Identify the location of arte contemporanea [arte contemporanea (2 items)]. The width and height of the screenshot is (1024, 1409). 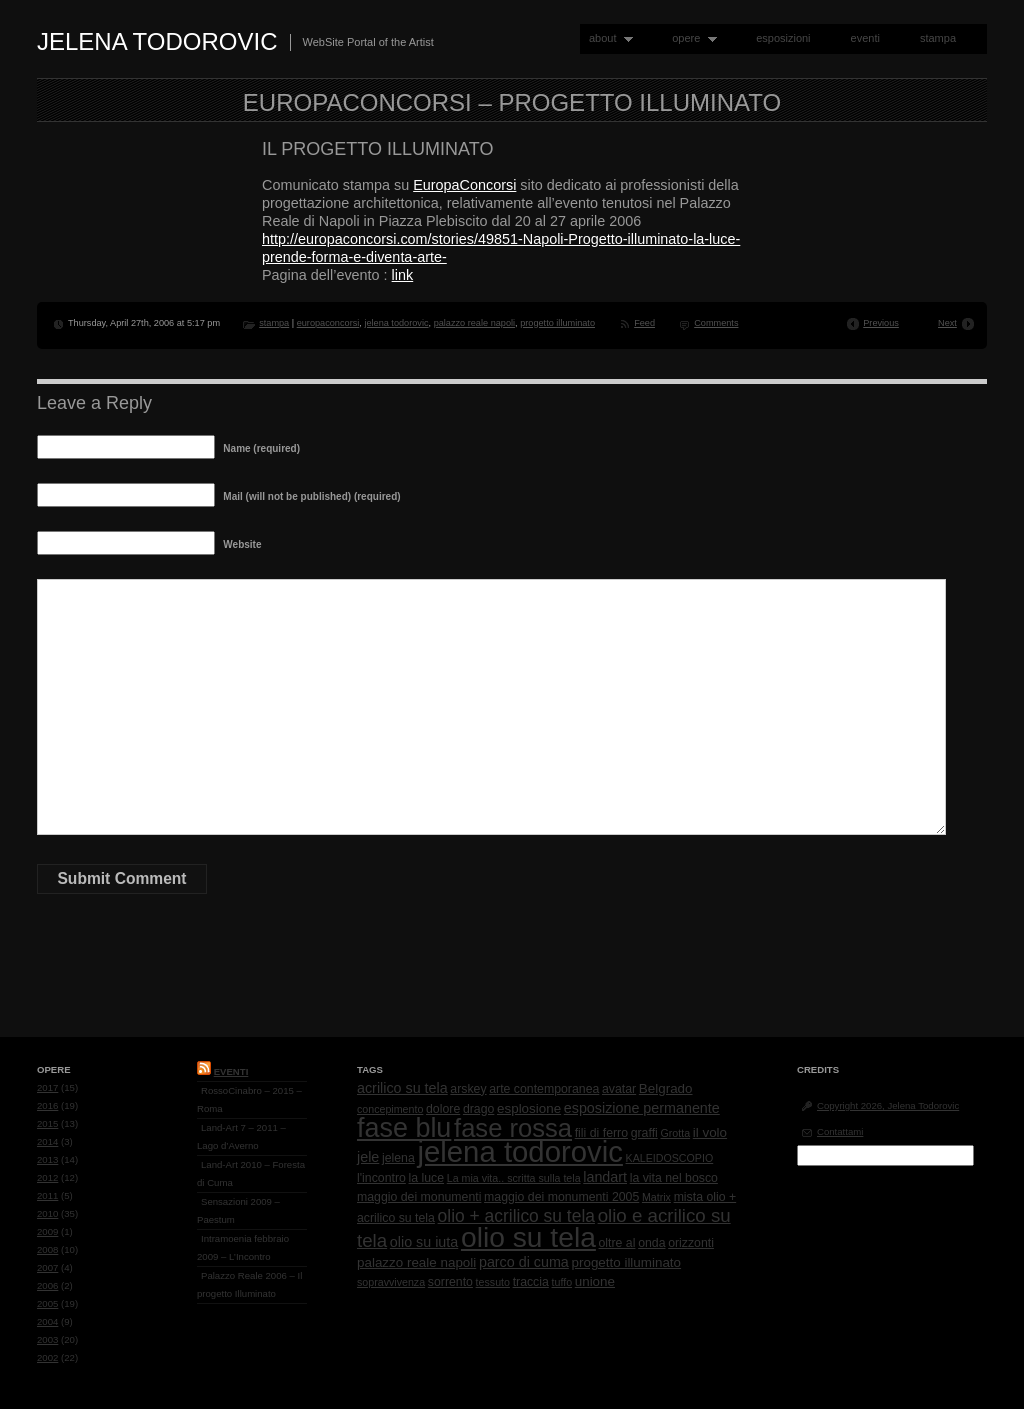
(544, 1089).